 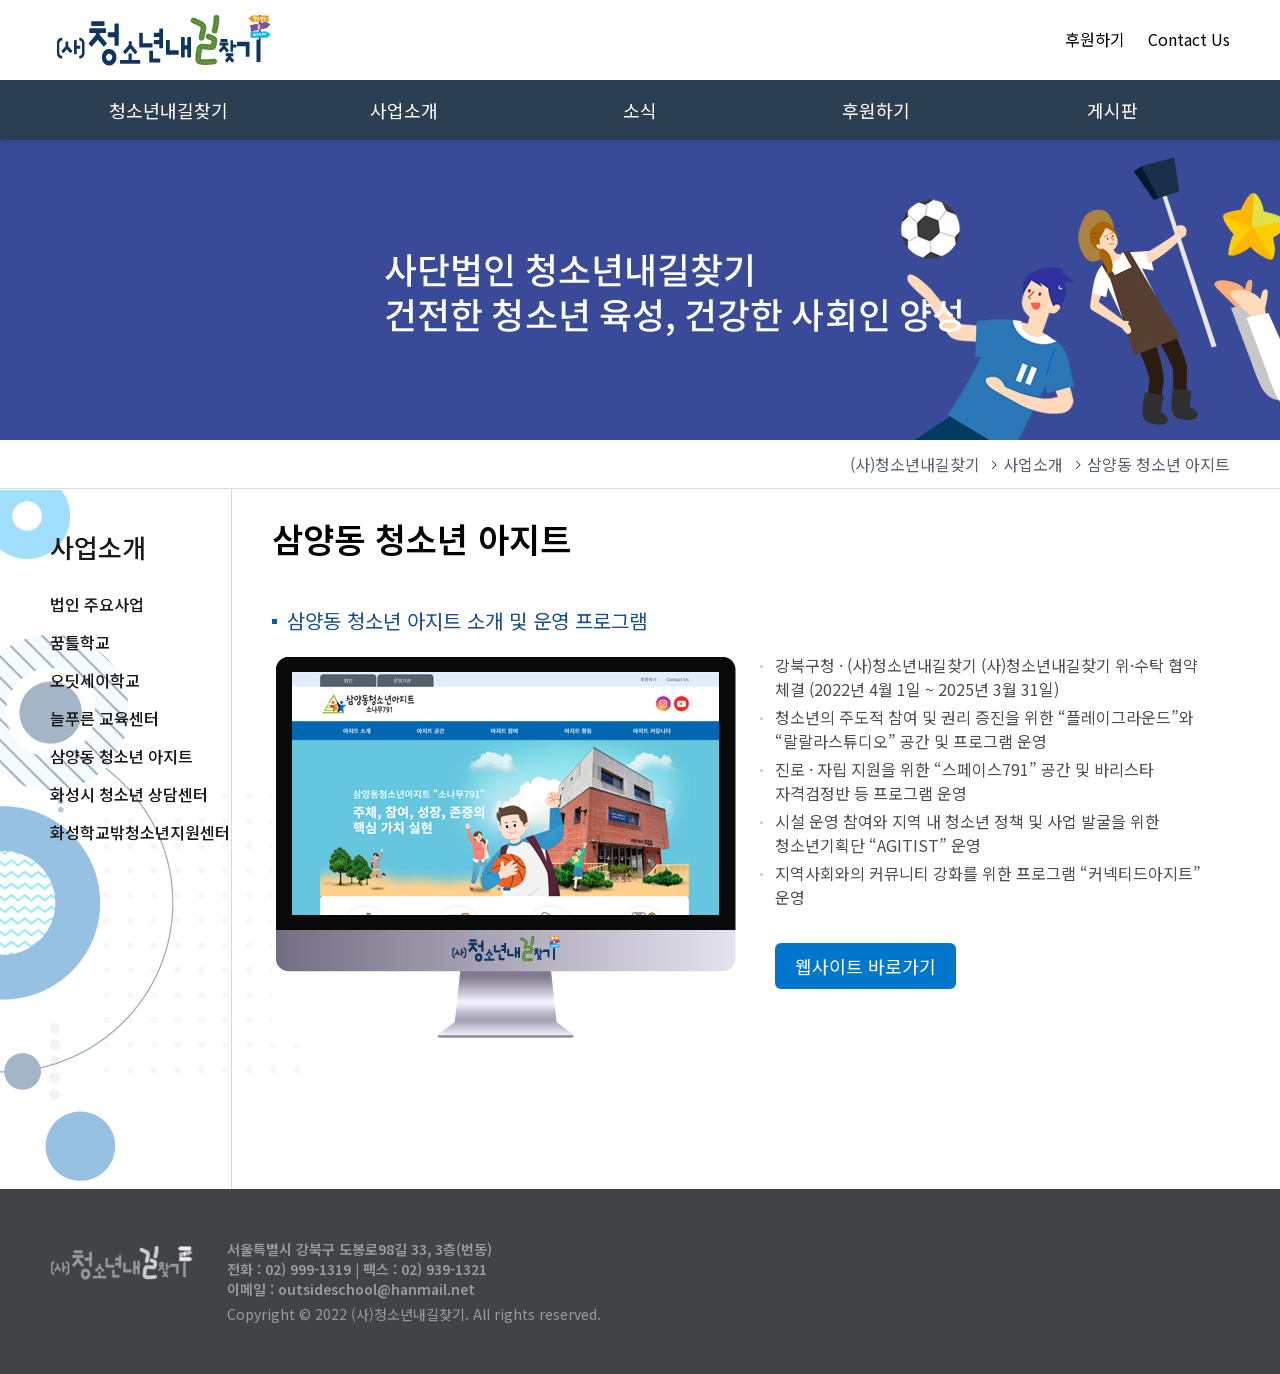 What do you see at coordinates (1095, 39) in the screenshot?
I see `후원하기` at bounding box center [1095, 39].